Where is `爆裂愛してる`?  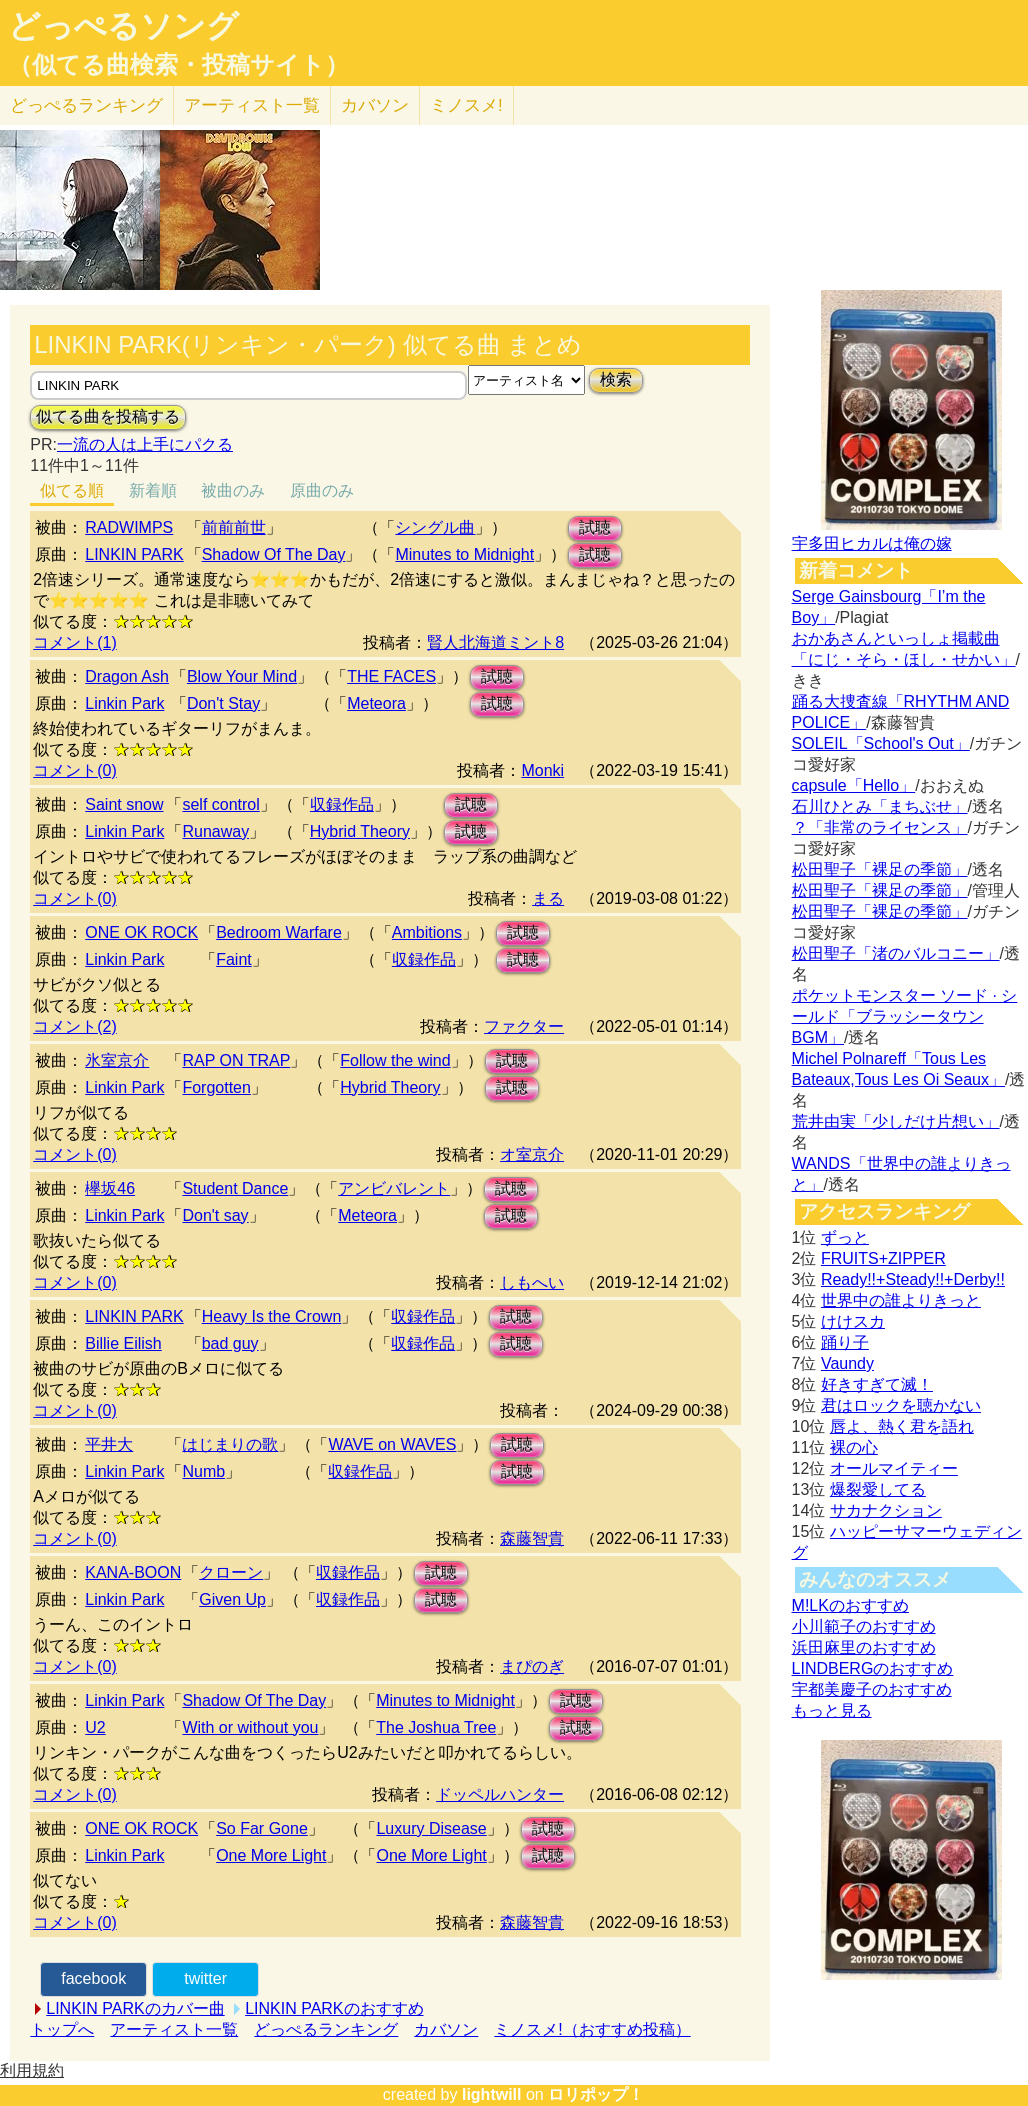
爆裂愛してる is located at coordinates (878, 1489).